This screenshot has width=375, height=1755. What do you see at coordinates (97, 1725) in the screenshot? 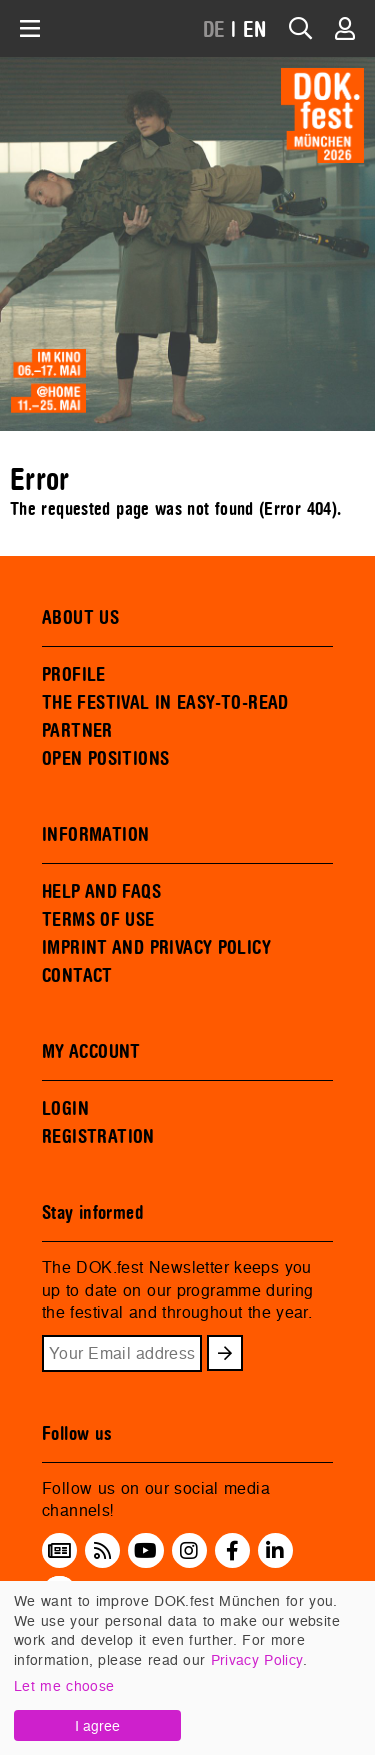
I see `I agree` at bounding box center [97, 1725].